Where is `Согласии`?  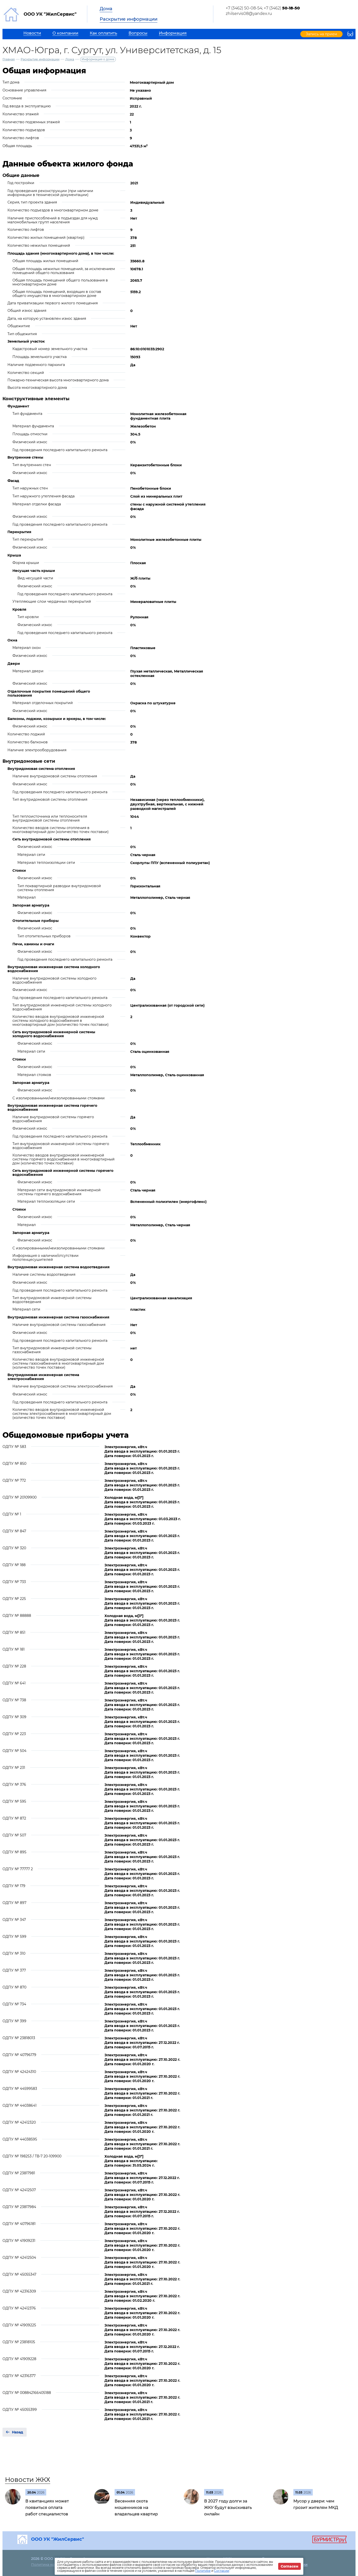 Согласии is located at coordinates (221, 2571).